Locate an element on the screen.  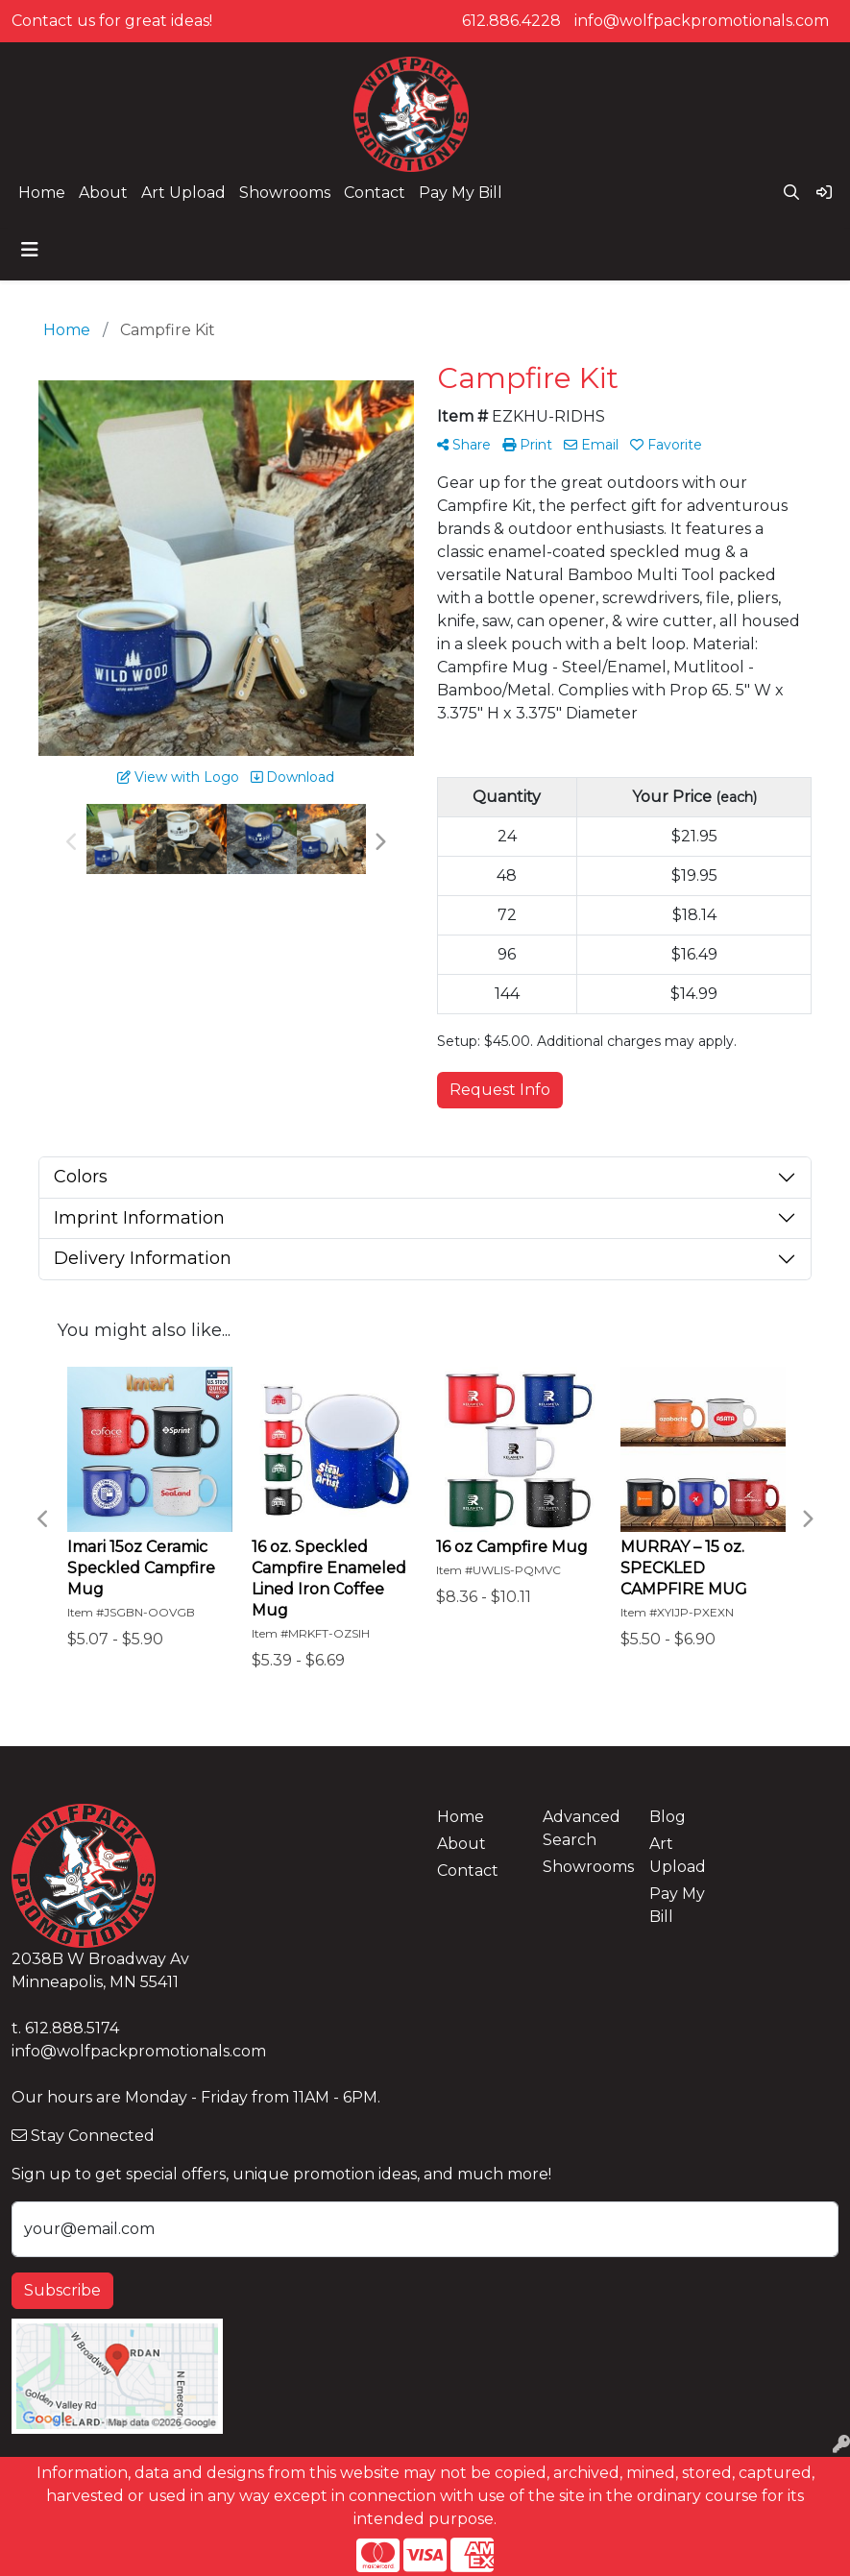
Subscribe is located at coordinates (62, 2290).